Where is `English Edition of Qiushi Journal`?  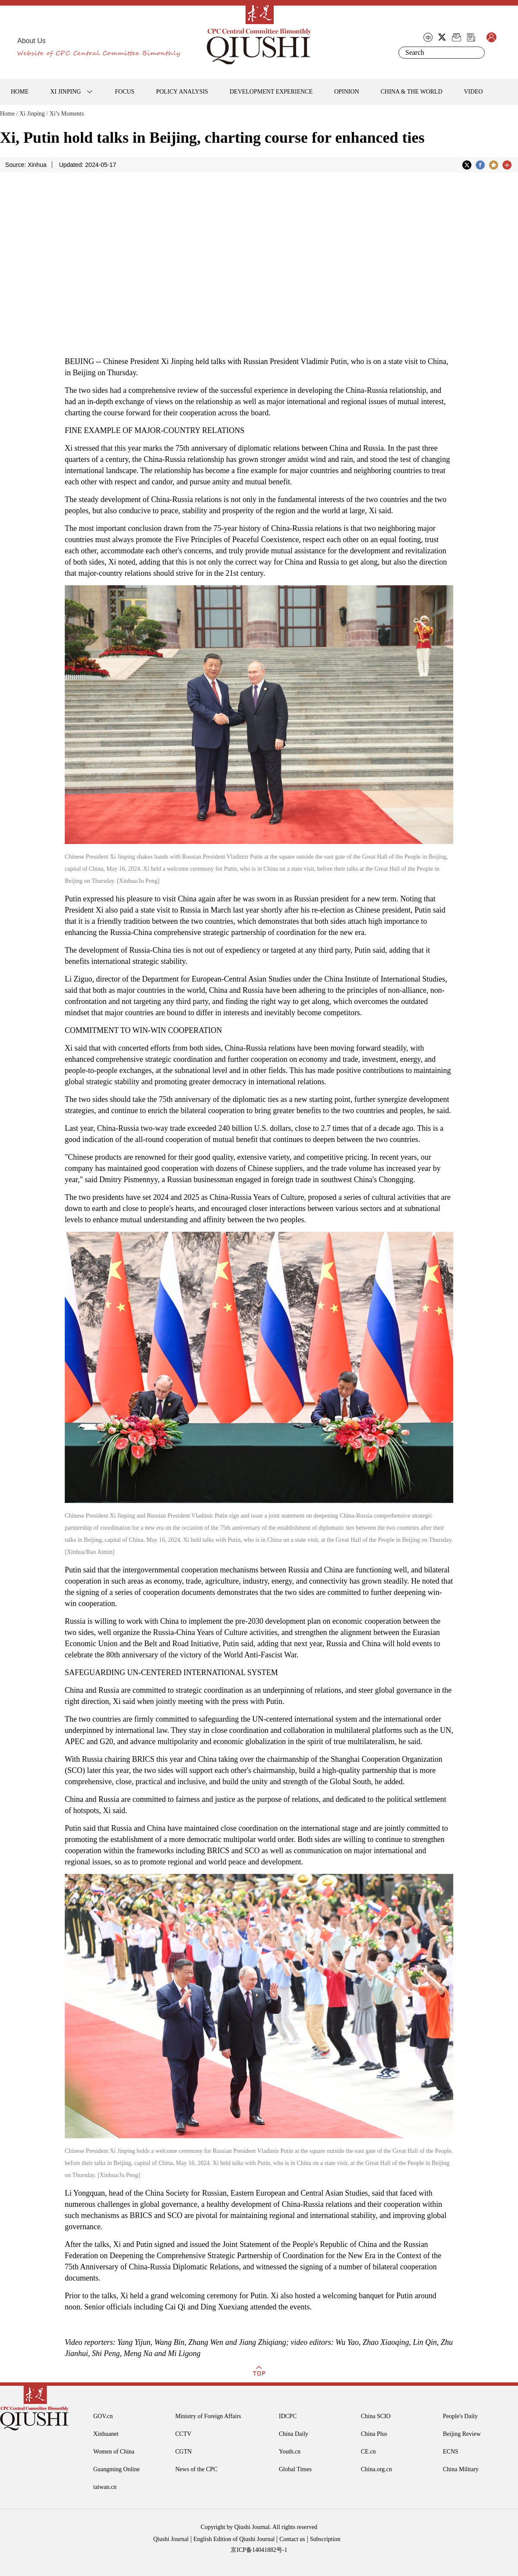
English Edition of Qiushi Journal is located at coordinates (234, 2539).